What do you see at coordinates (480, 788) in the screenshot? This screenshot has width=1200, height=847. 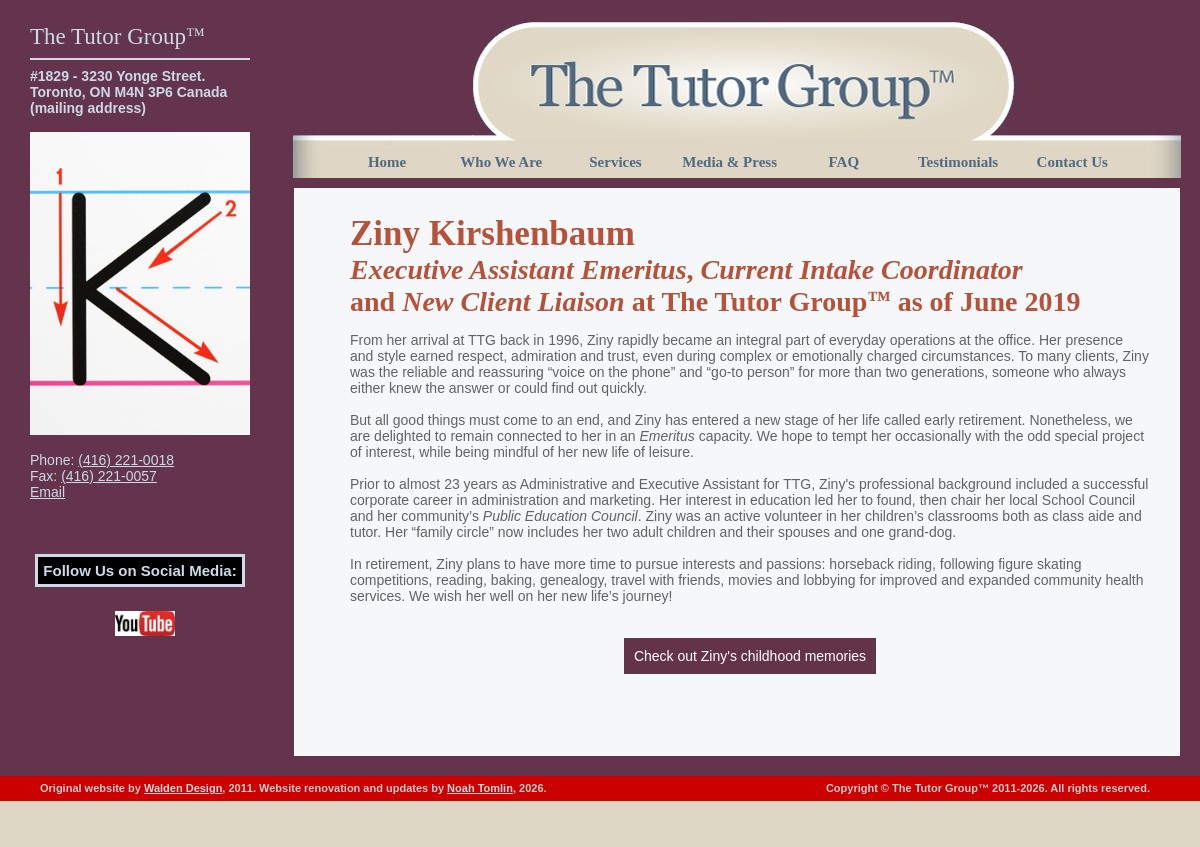 I see `Noah Tomlin` at bounding box center [480, 788].